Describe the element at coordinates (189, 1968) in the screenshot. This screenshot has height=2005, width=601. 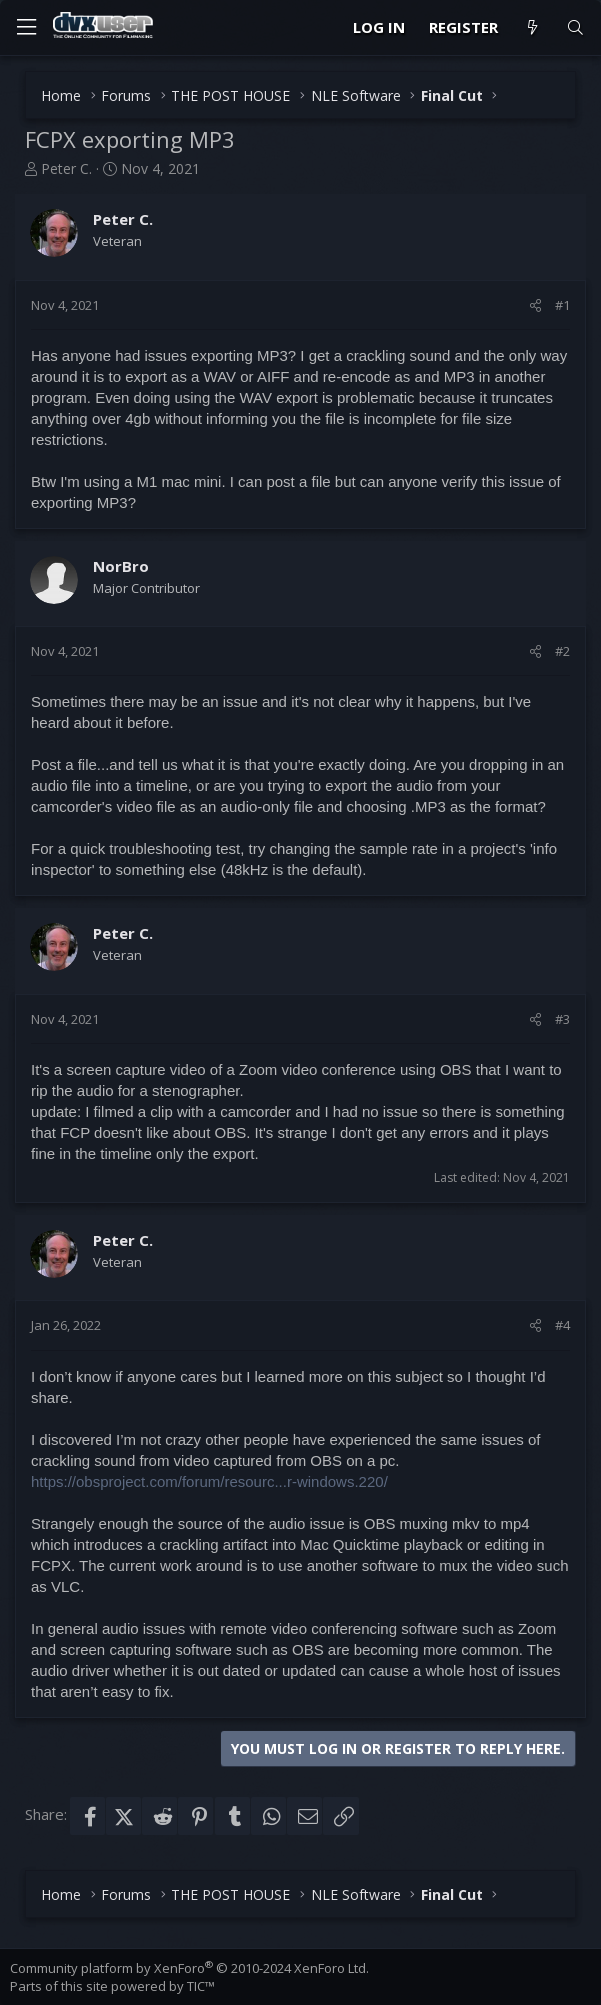
I see `Community platform by XenForo` at that location.